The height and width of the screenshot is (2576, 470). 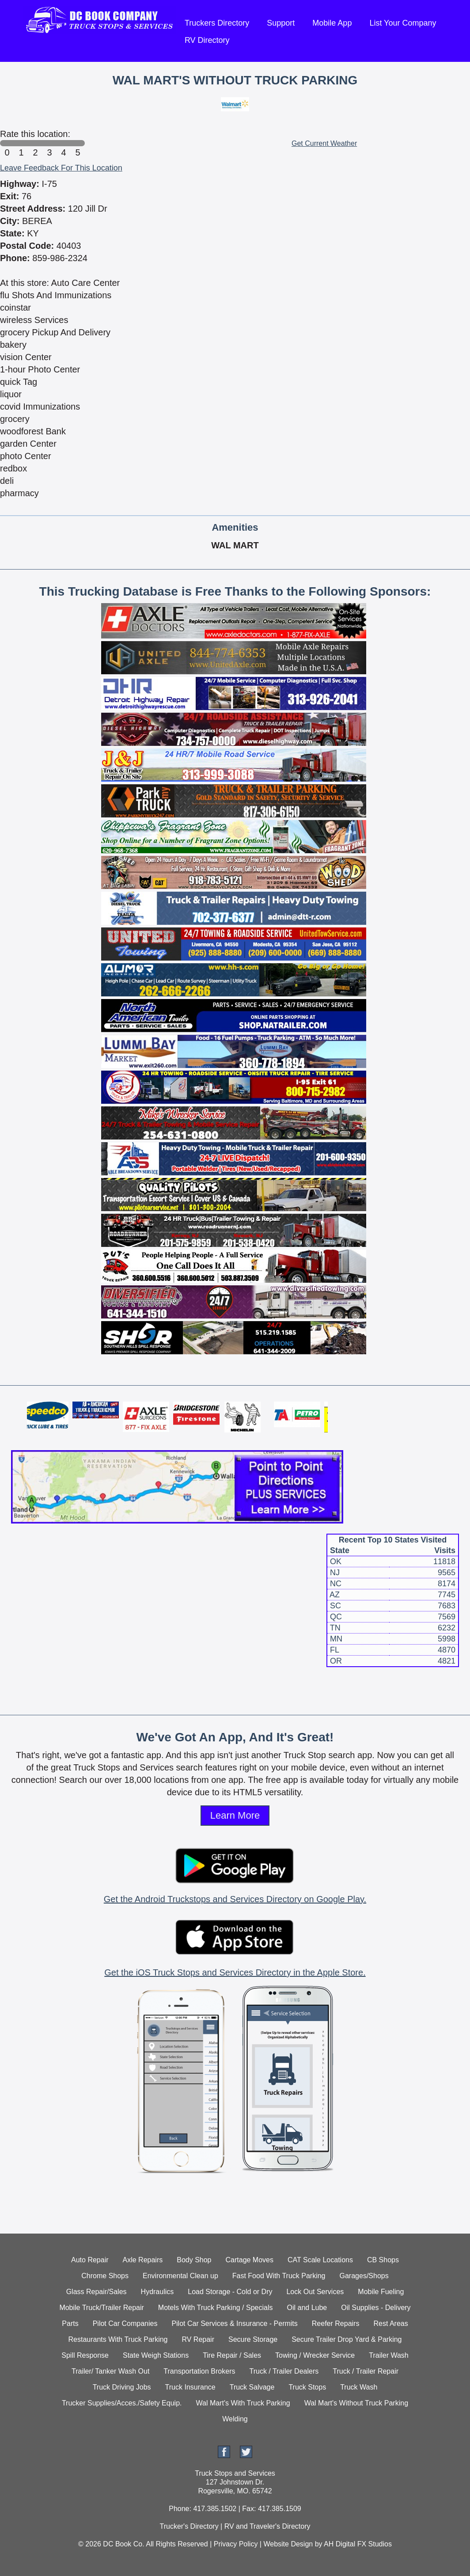 I want to click on Environmental Clean up, so click(x=180, y=2276).